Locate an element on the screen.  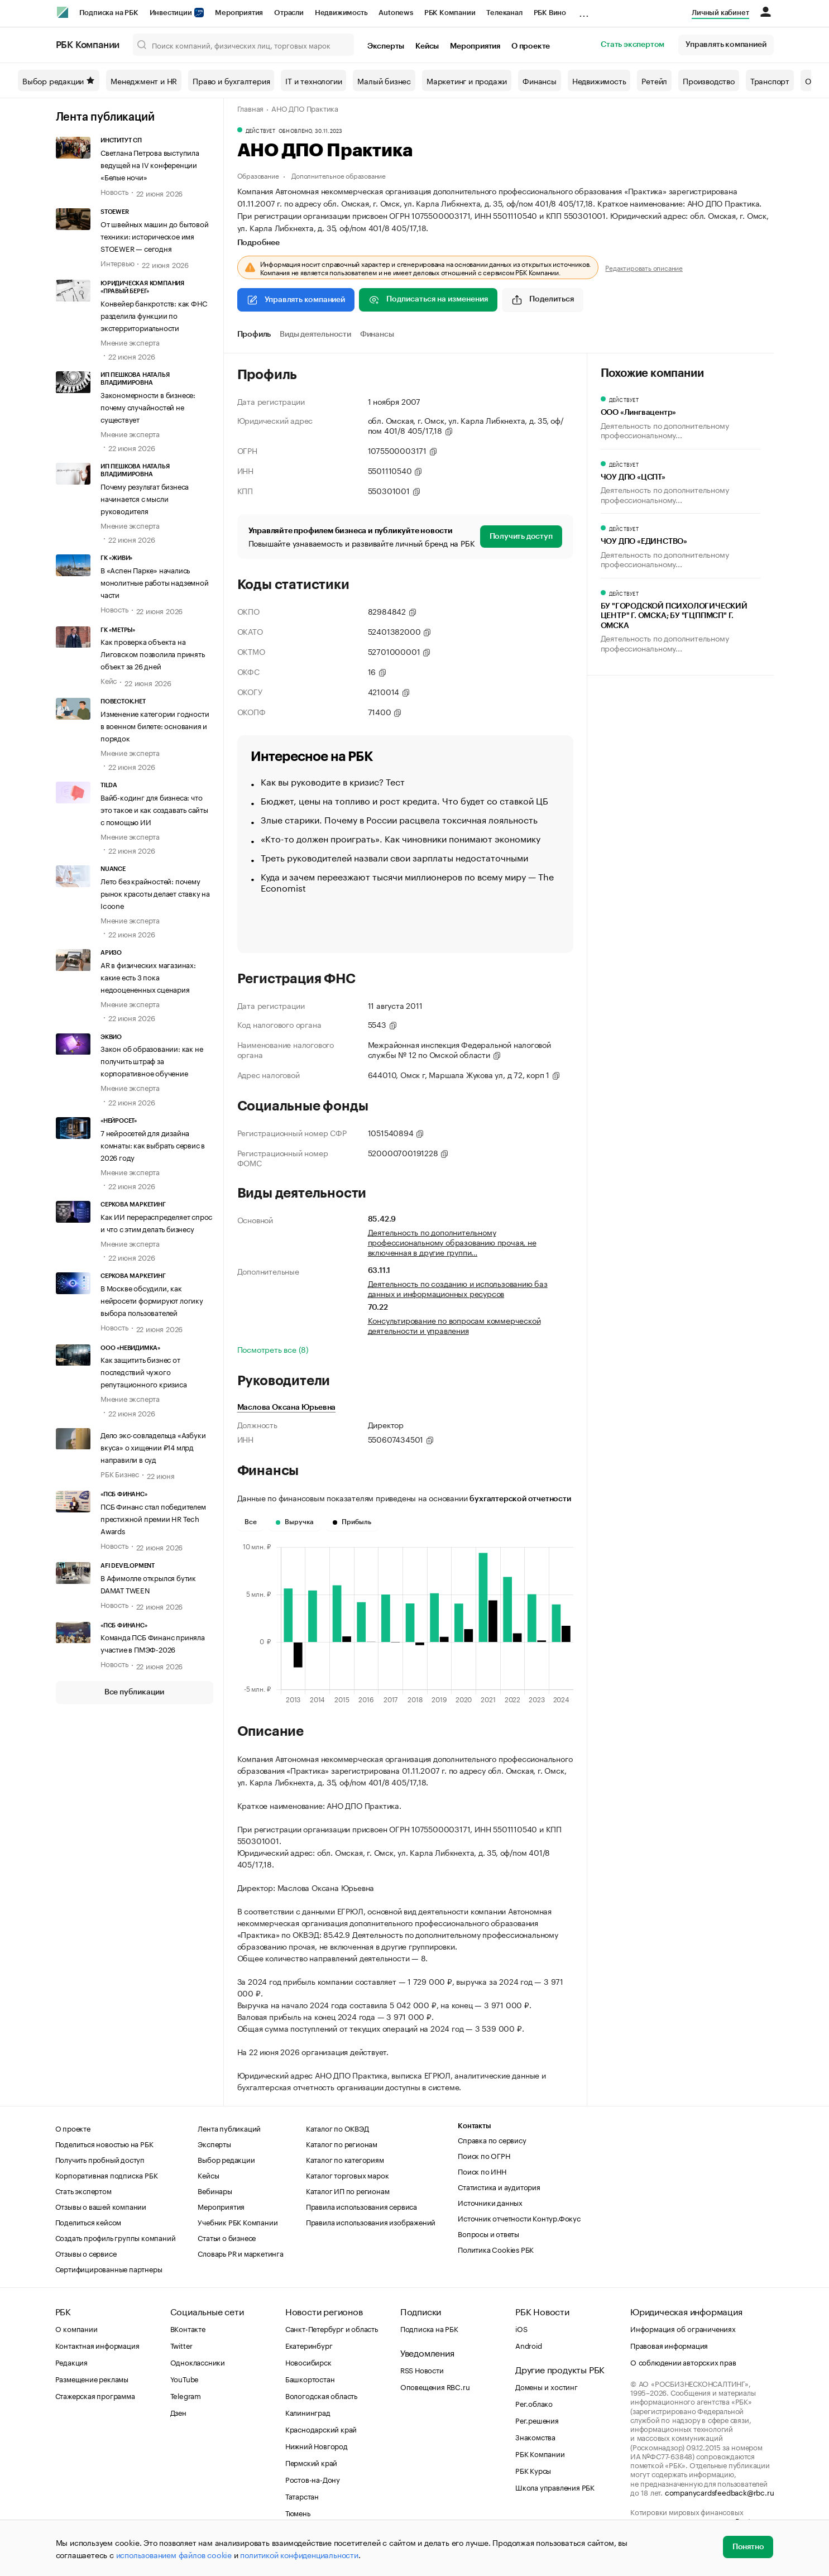
Оповещения RBC.ru is located at coordinates (435, 2386).